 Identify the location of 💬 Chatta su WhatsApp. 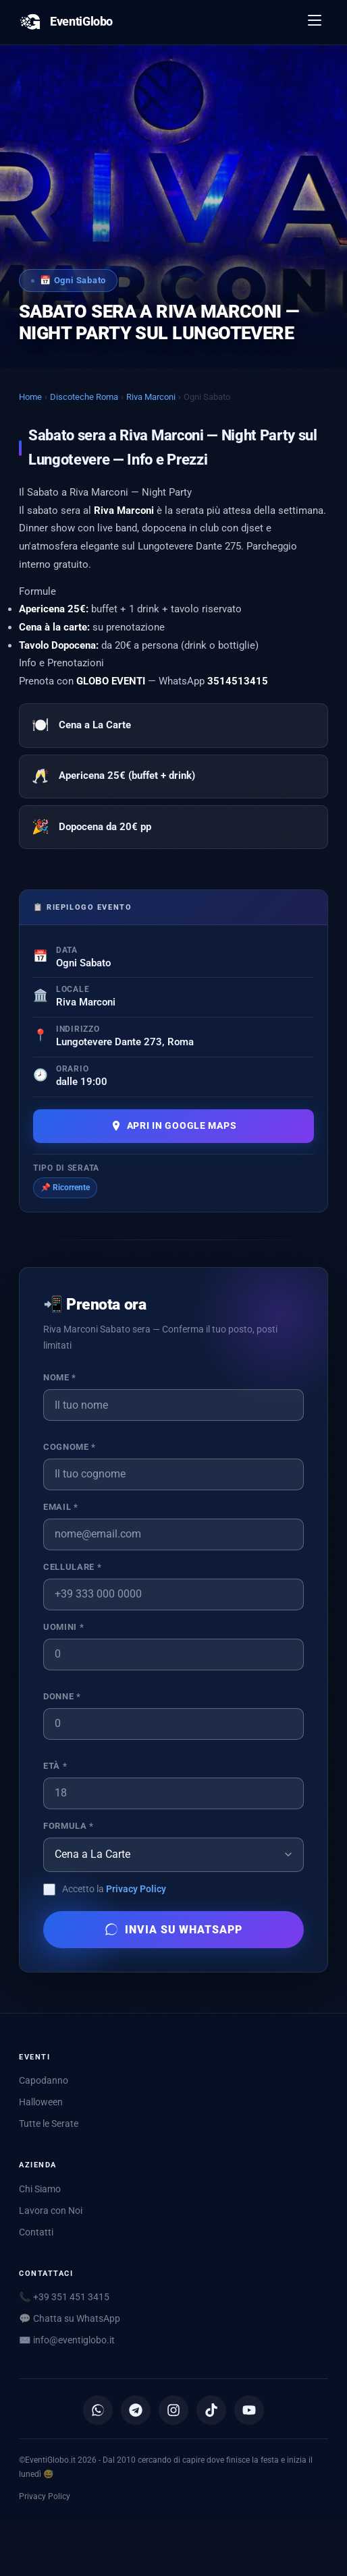
(69, 2318).